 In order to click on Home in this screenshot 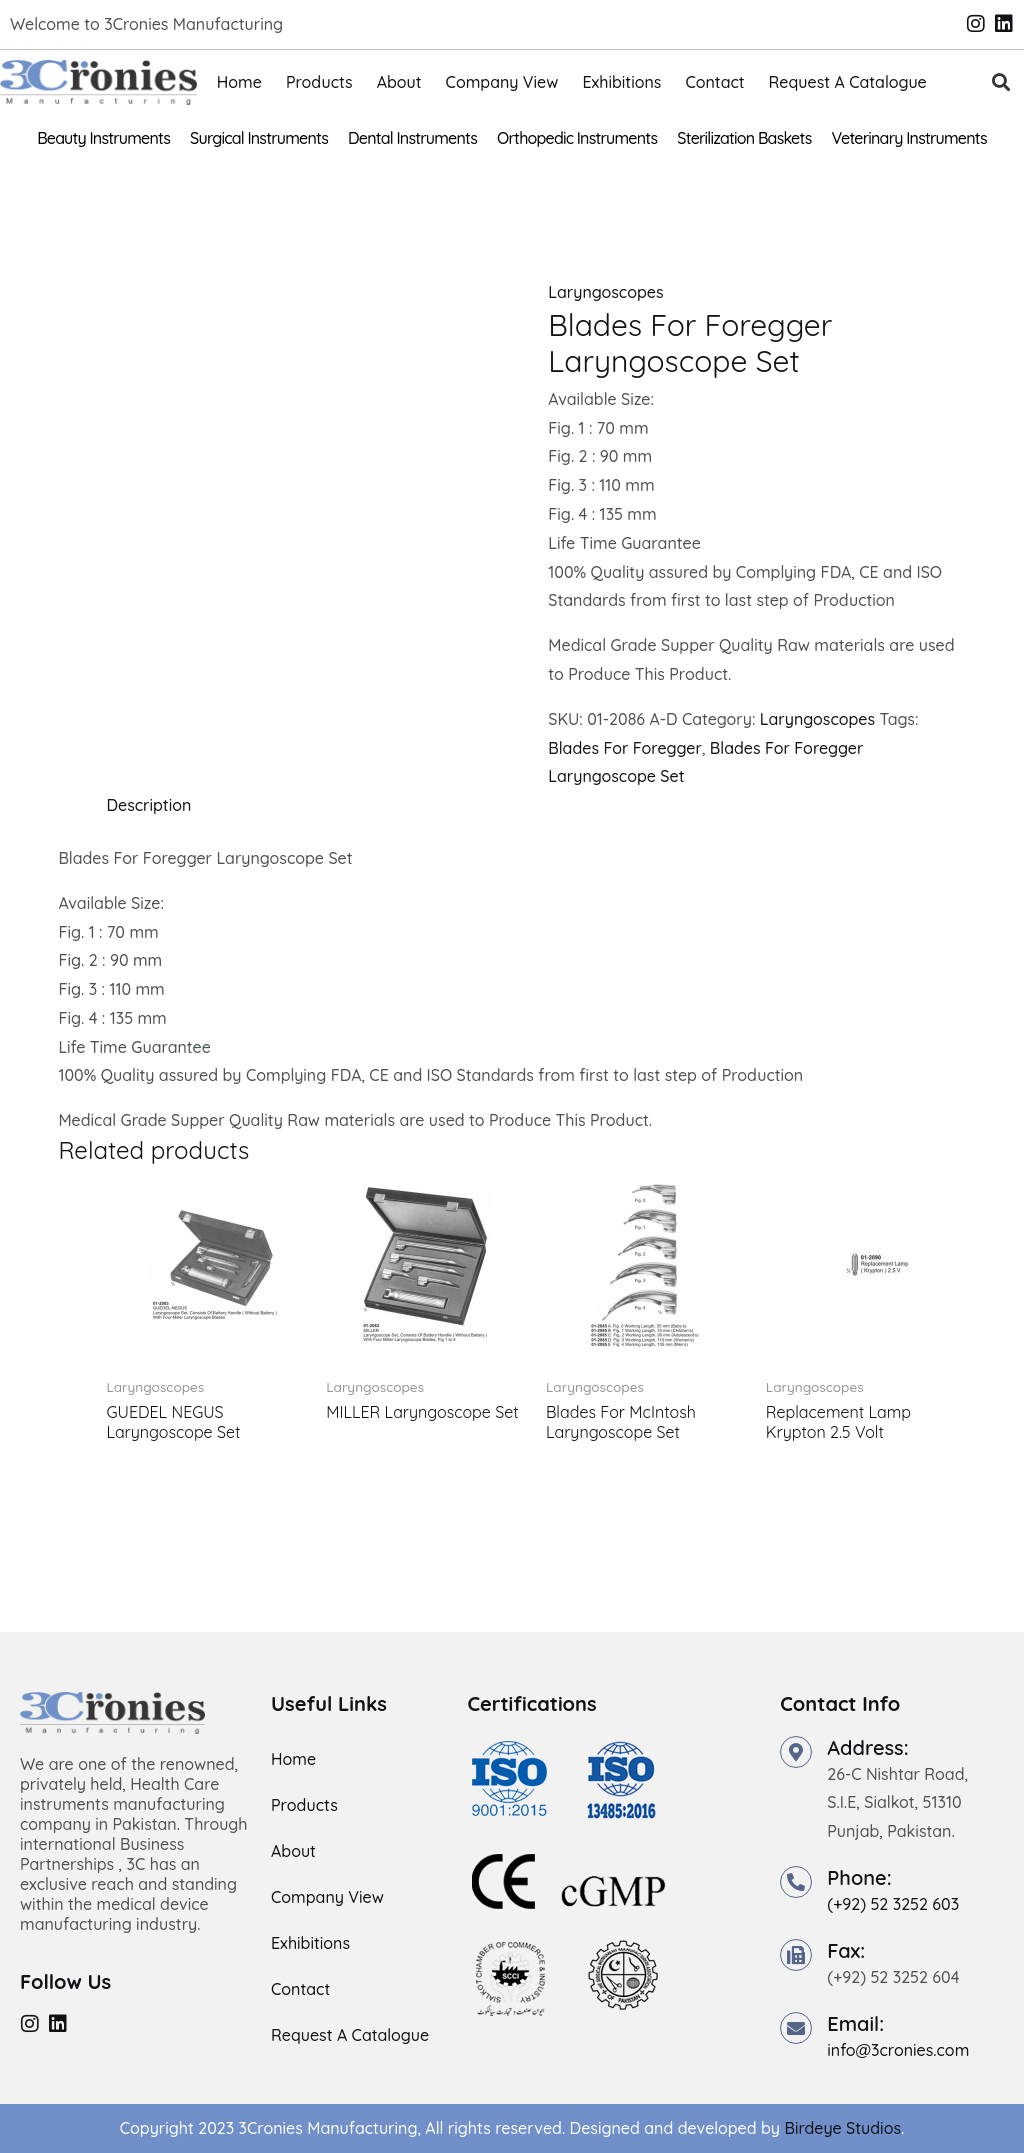, I will do `click(239, 82)`.